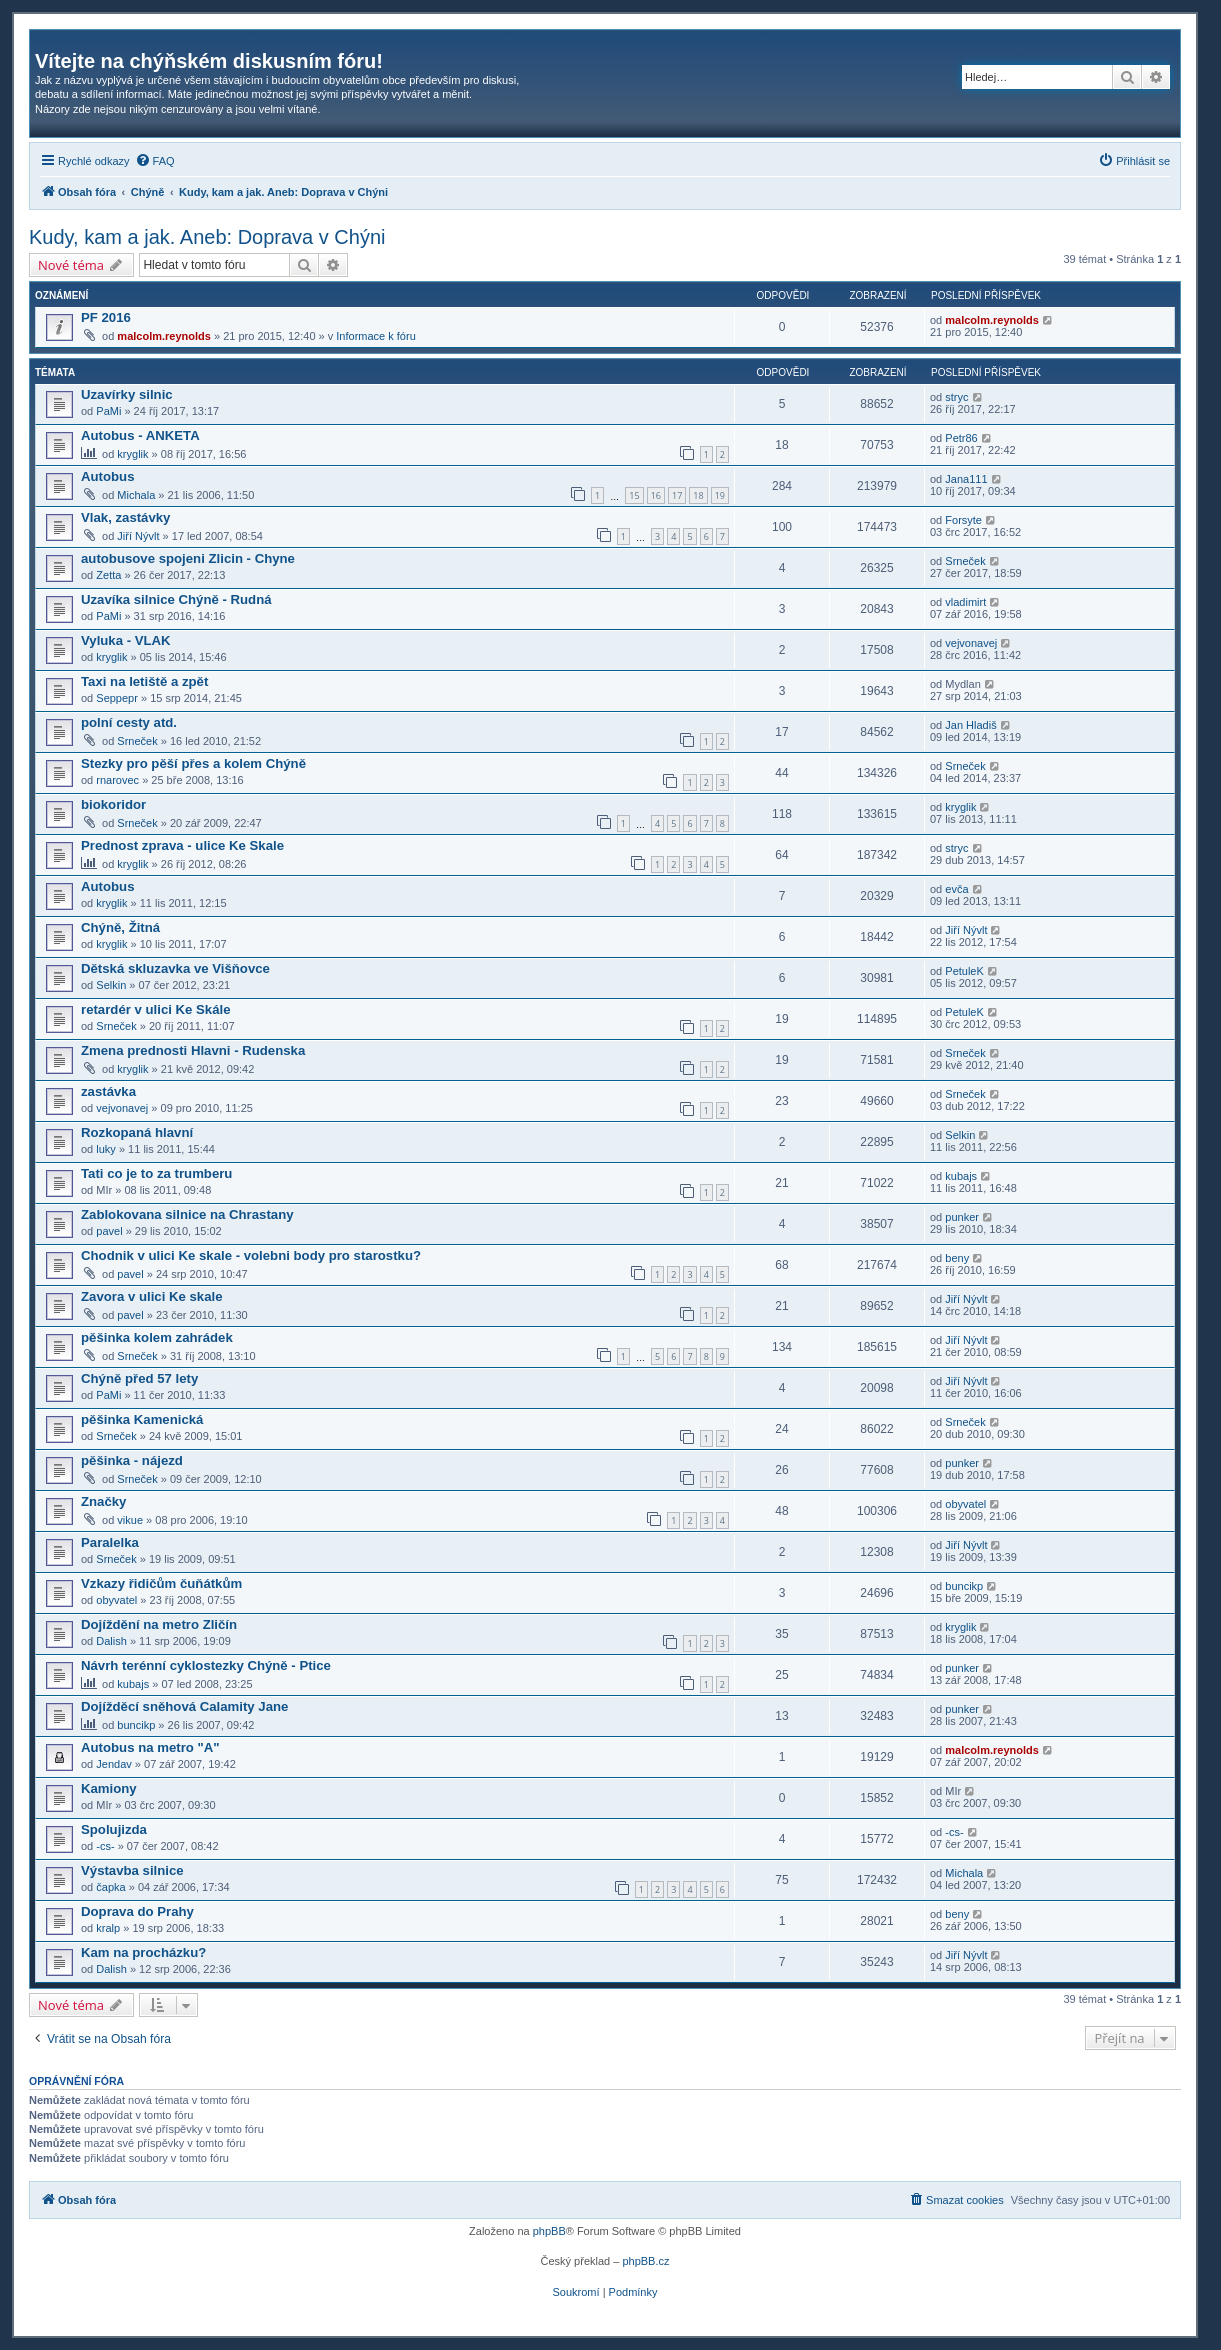  What do you see at coordinates (117, 780) in the screenshot?
I see `rnarovec` at bounding box center [117, 780].